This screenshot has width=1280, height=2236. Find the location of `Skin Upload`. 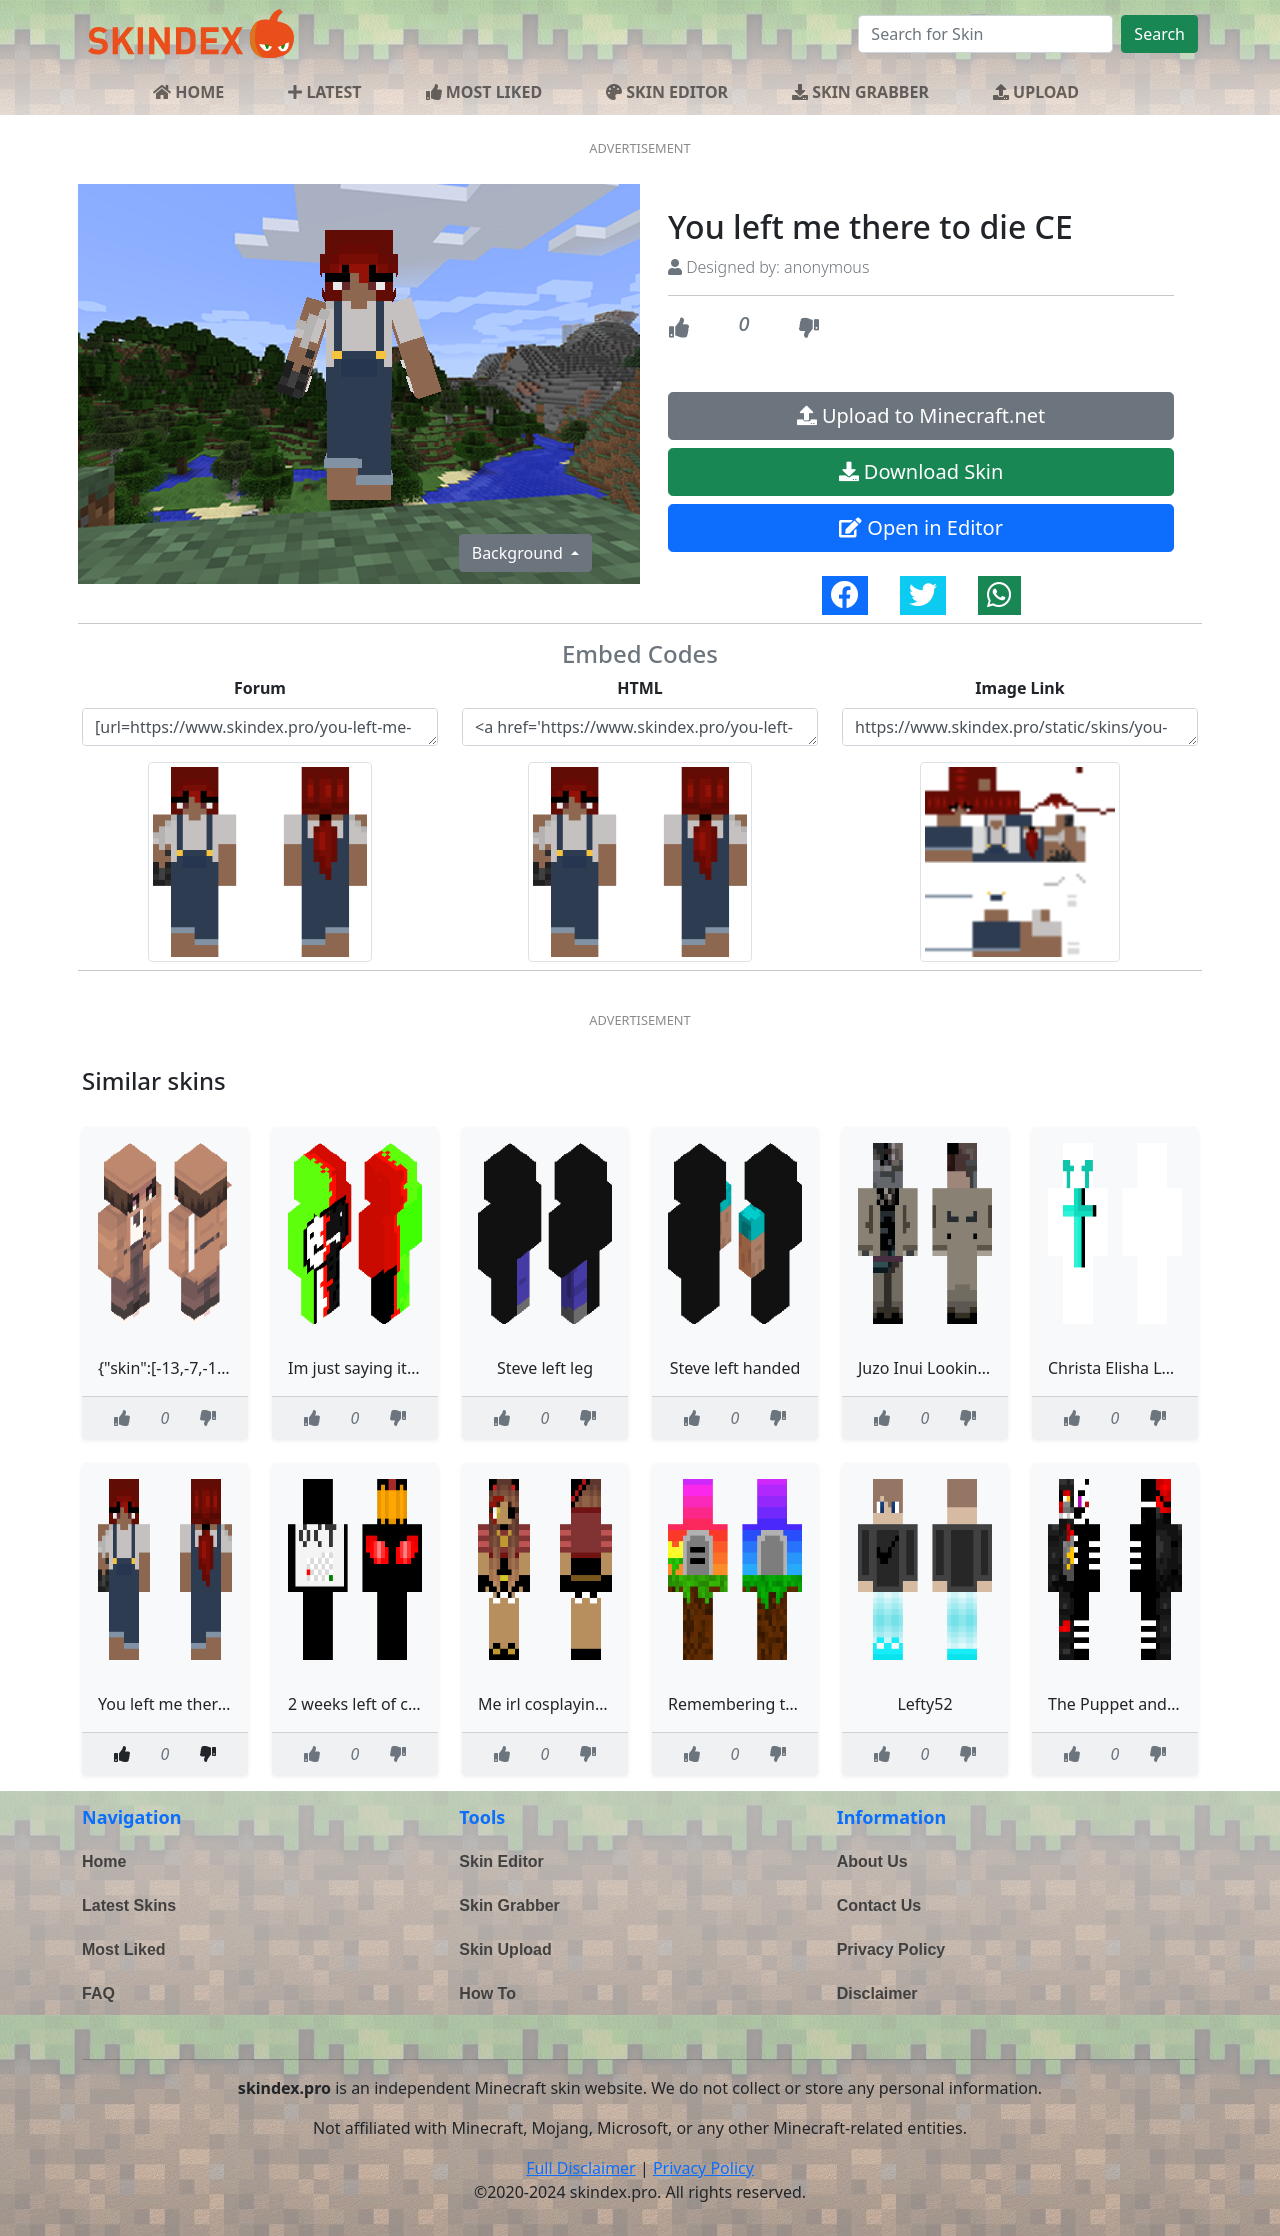

Skin Upload is located at coordinates (505, 1949).